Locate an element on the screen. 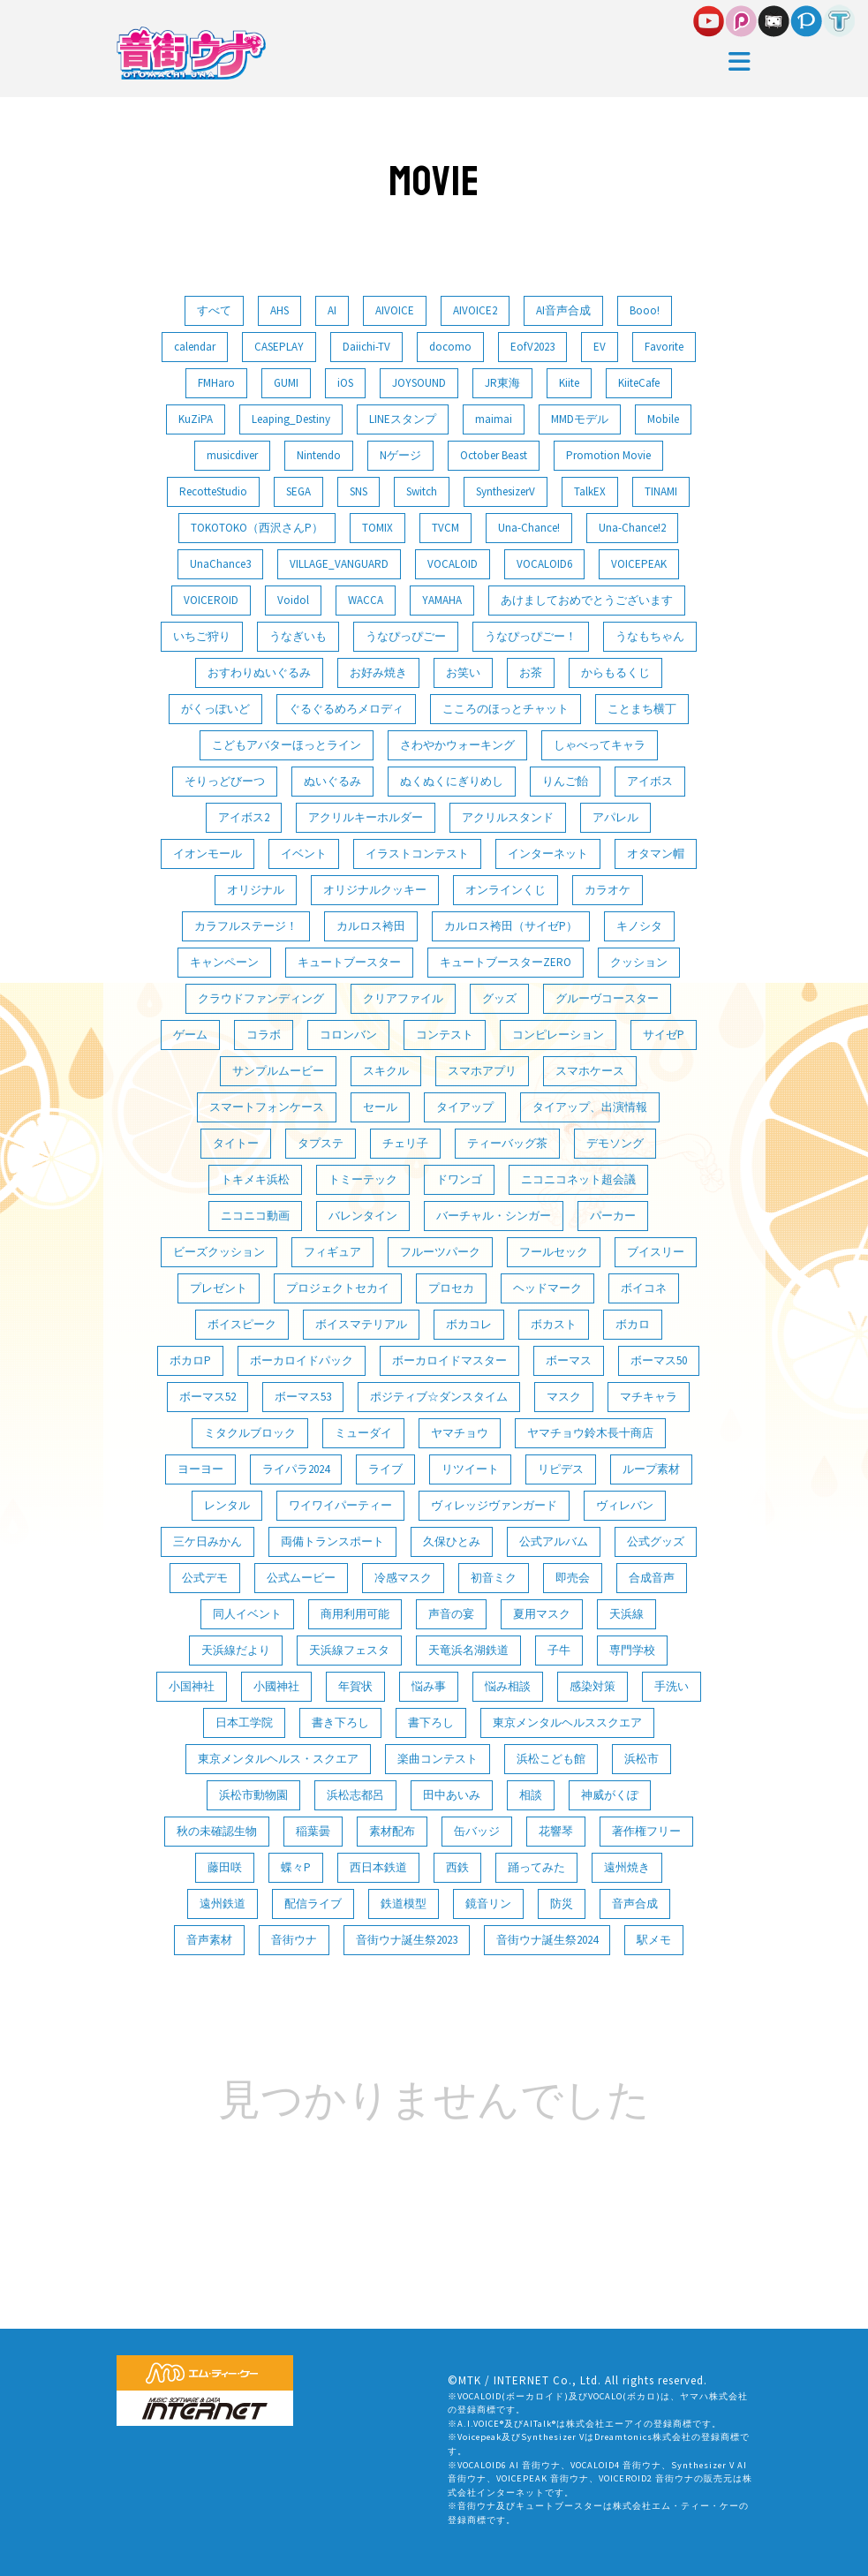 This screenshot has width=868, height=2576. セール is located at coordinates (380, 1106).